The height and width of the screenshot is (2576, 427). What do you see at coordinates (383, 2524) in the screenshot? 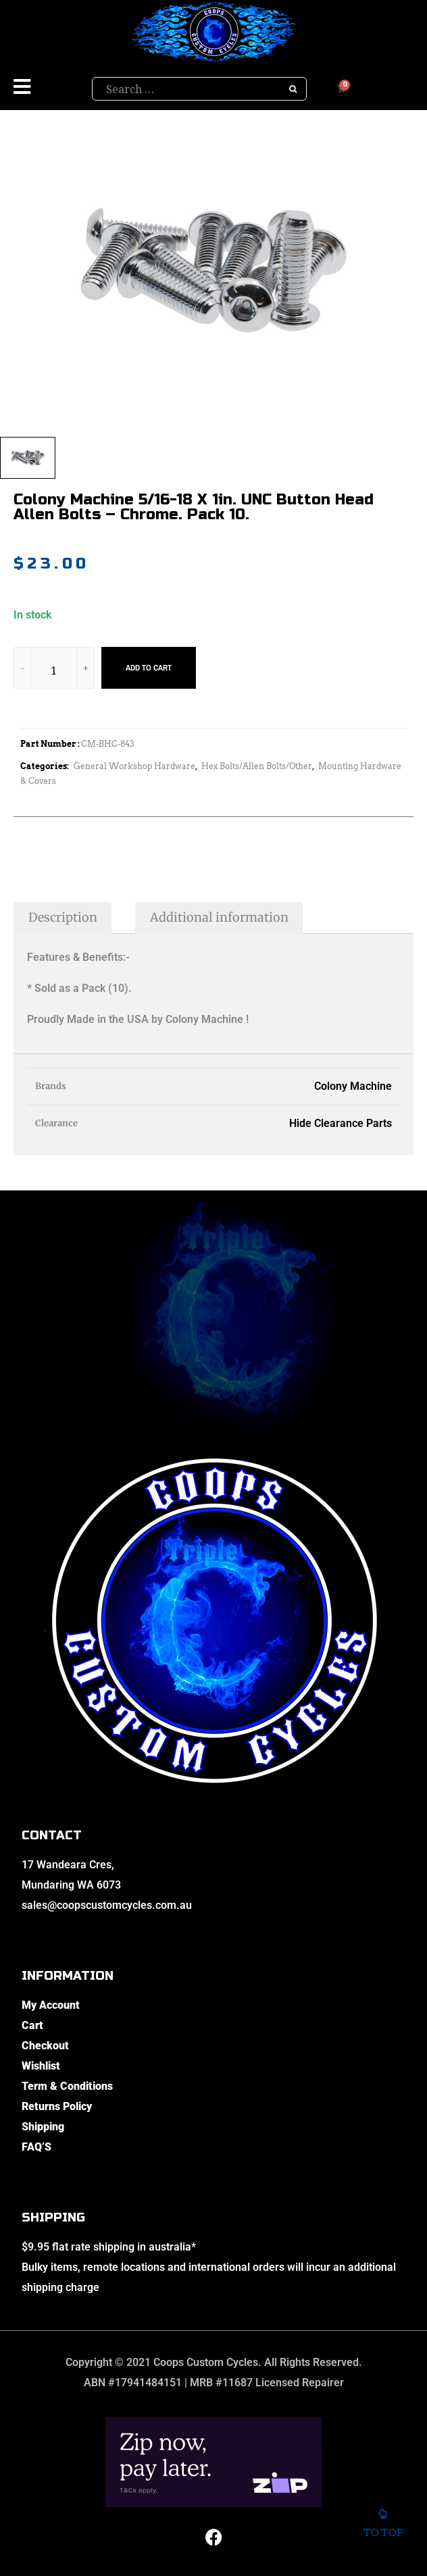
I see `To top` at bounding box center [383, 2524].